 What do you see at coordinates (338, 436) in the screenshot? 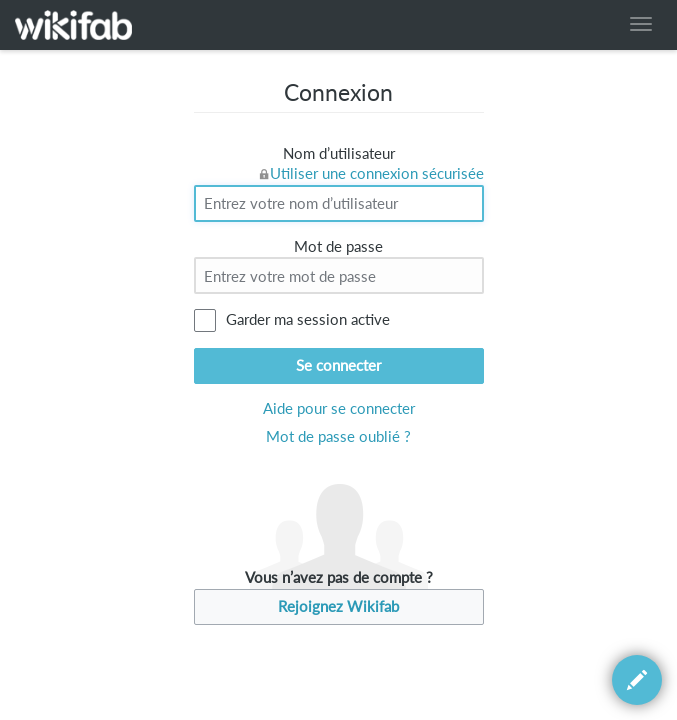
I see `Mot de passe oublié ?` at bounding box center [338, 436].